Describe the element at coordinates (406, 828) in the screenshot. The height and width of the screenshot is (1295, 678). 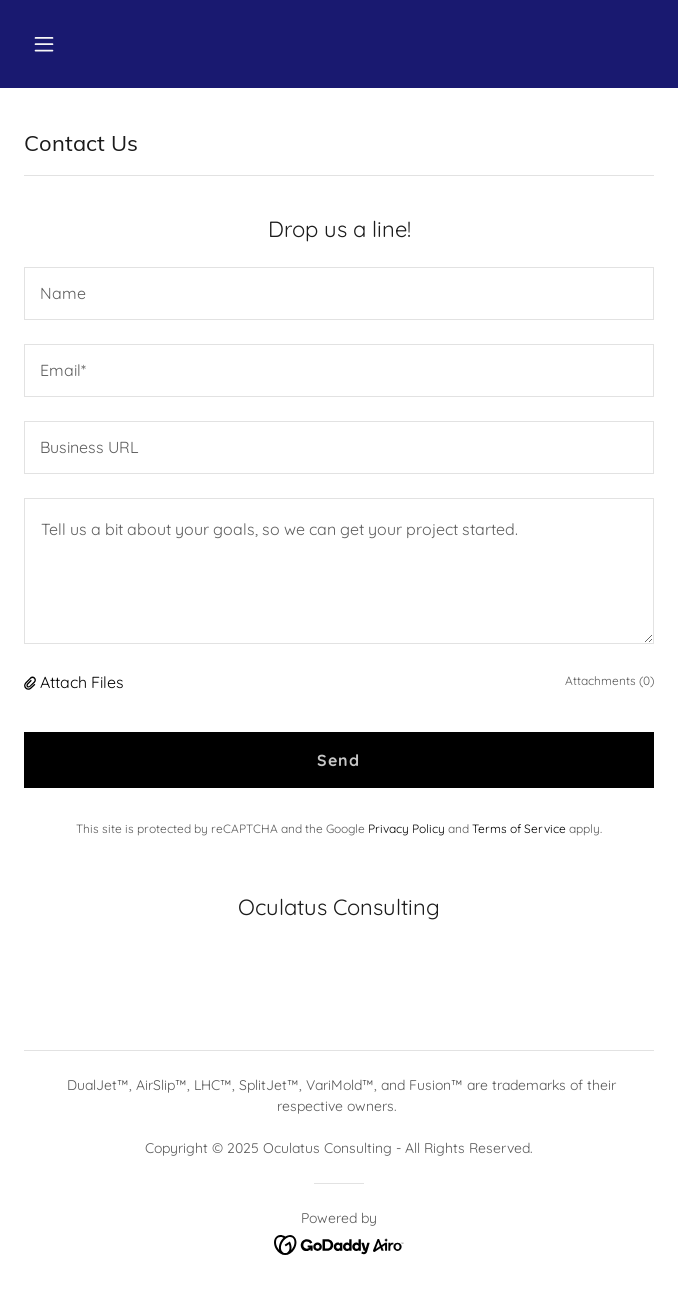
I see `Privacy Policy [link]` at that location.